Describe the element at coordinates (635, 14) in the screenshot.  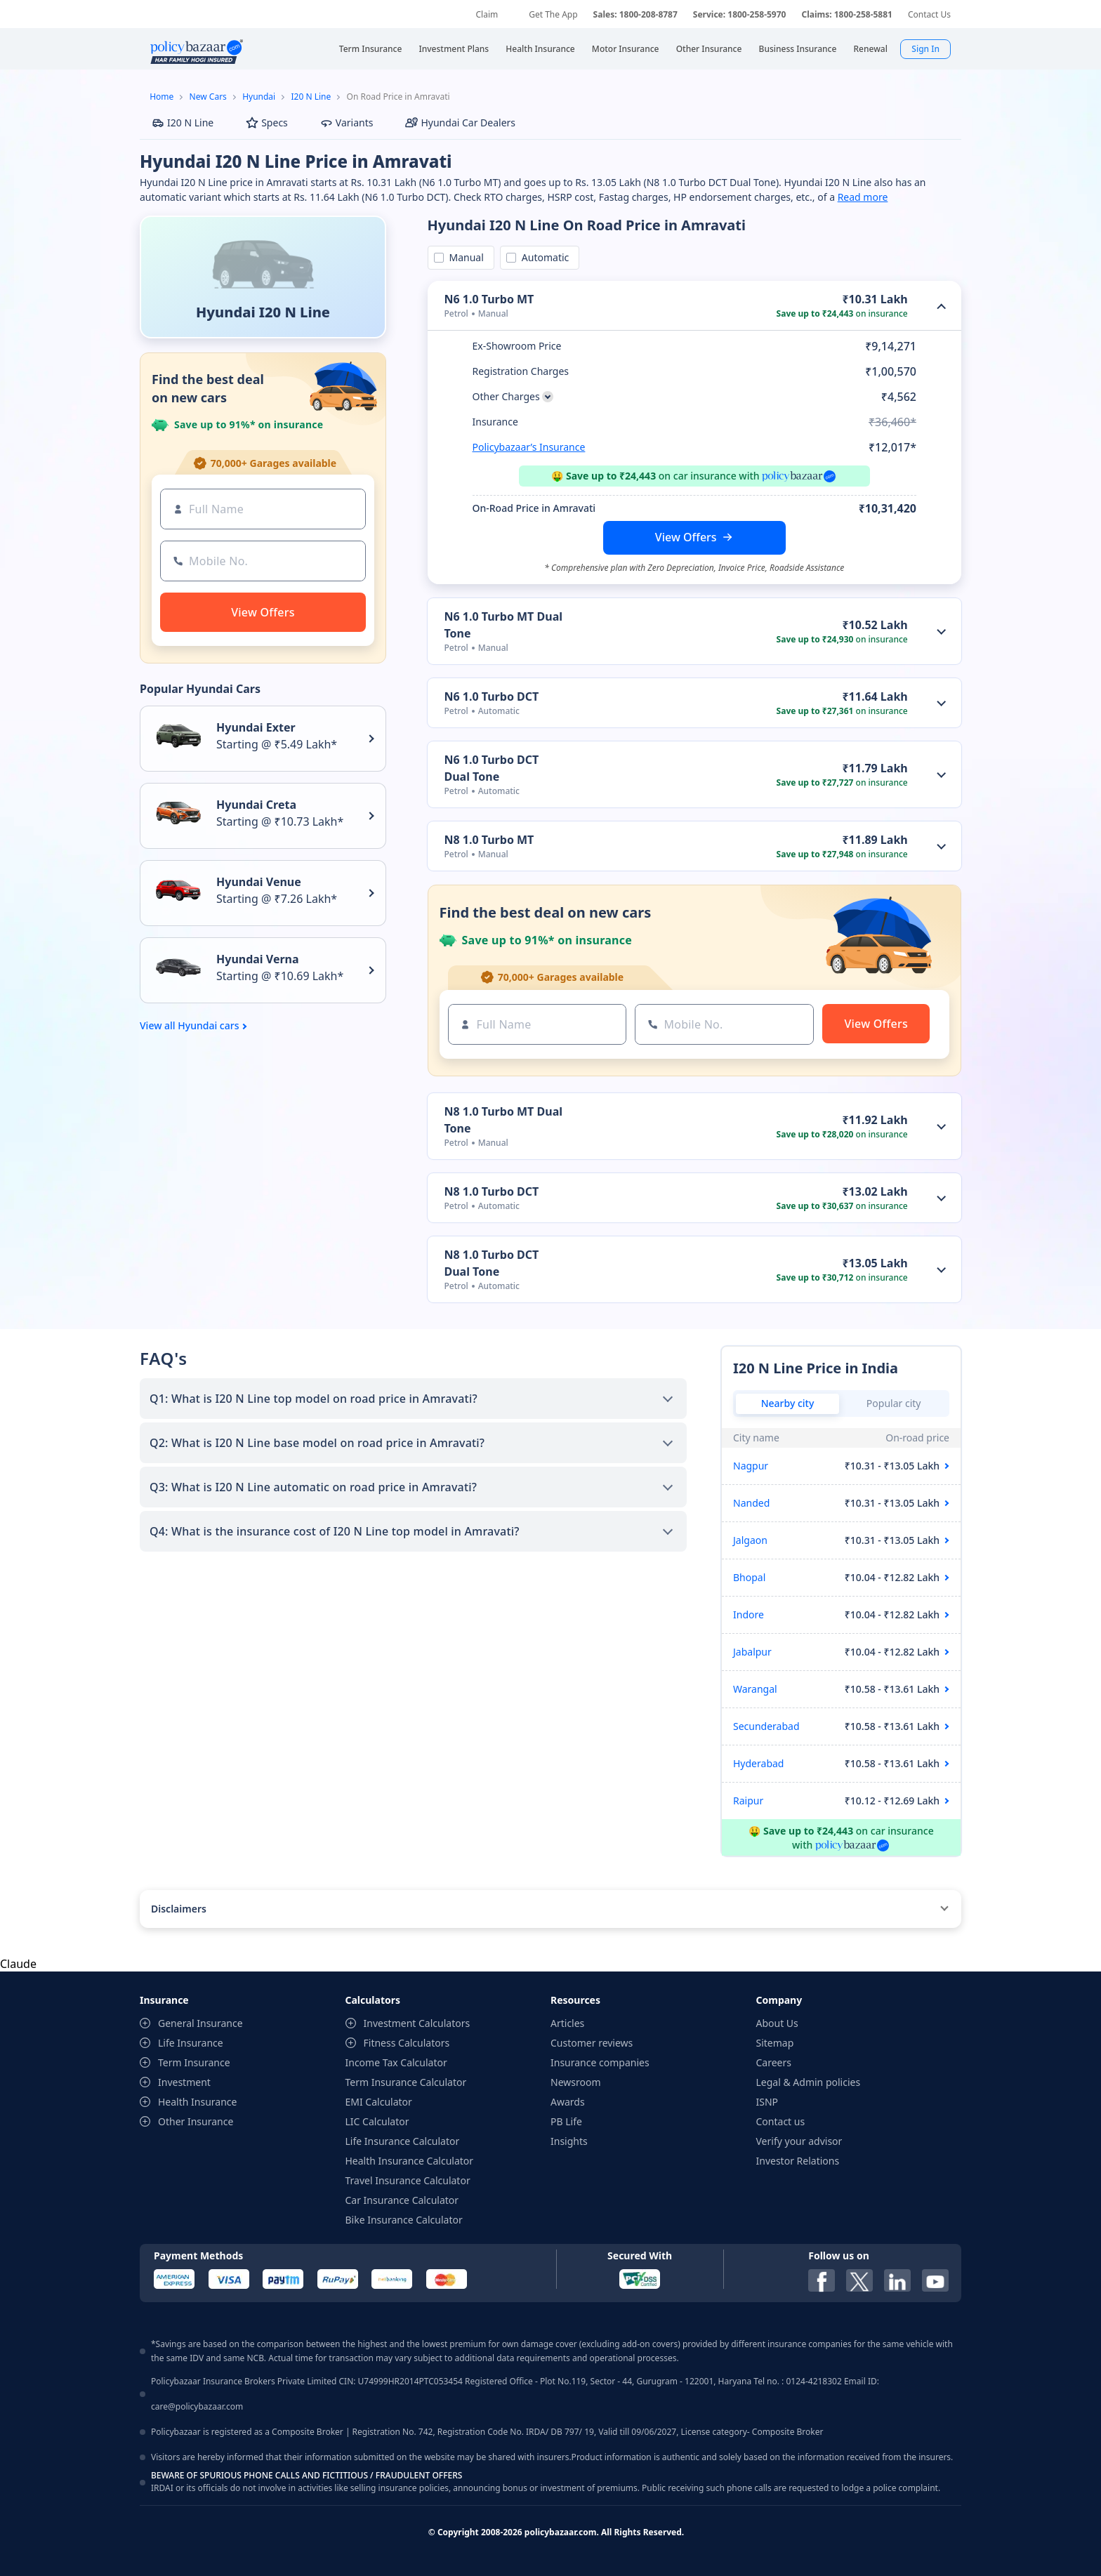
I see `Sales: 1800-208-8787` at that location.